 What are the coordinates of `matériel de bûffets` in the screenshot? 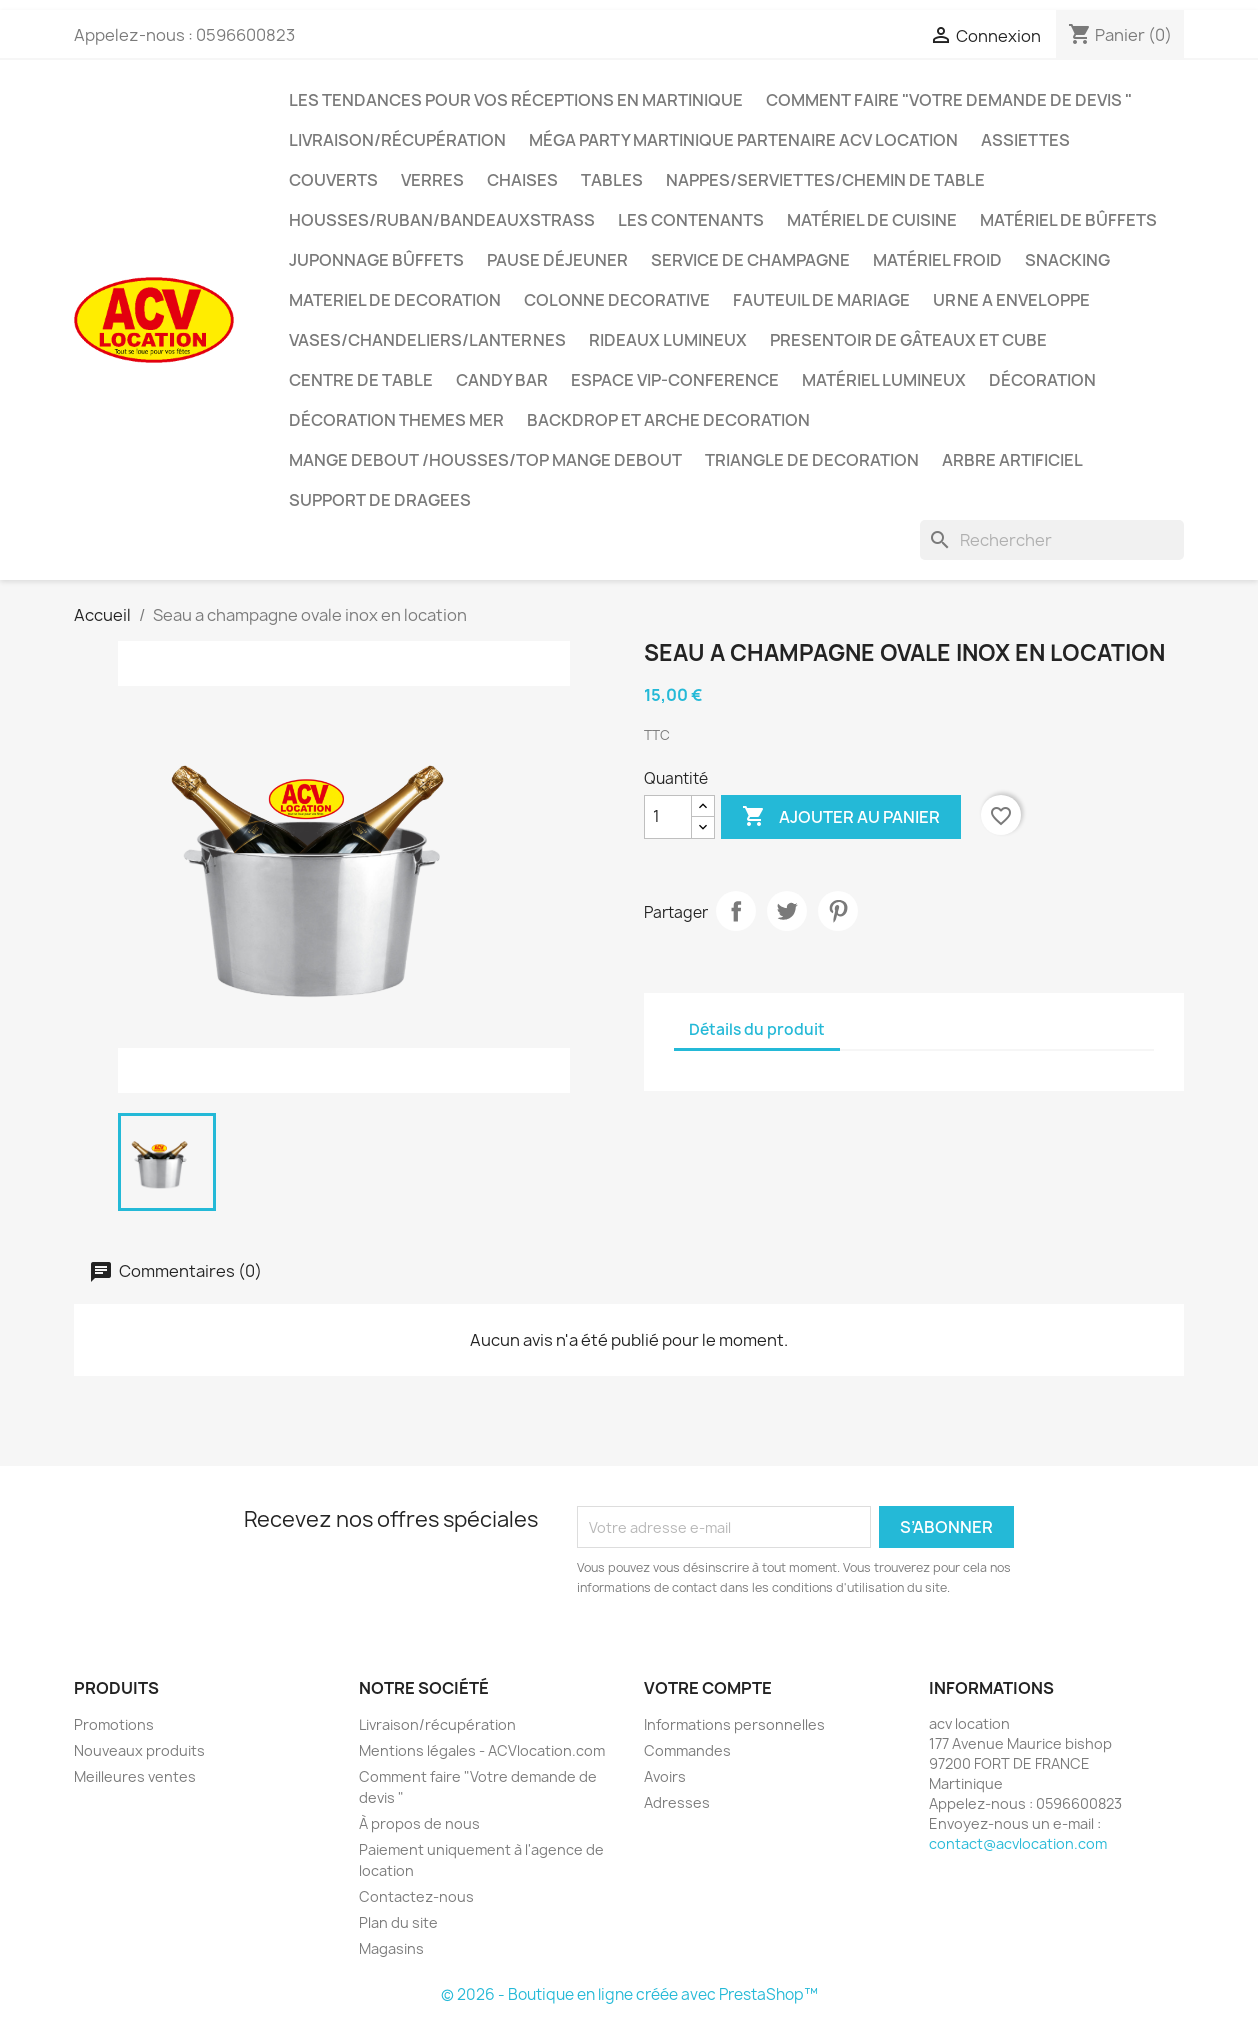 It's located at (1068, 220).